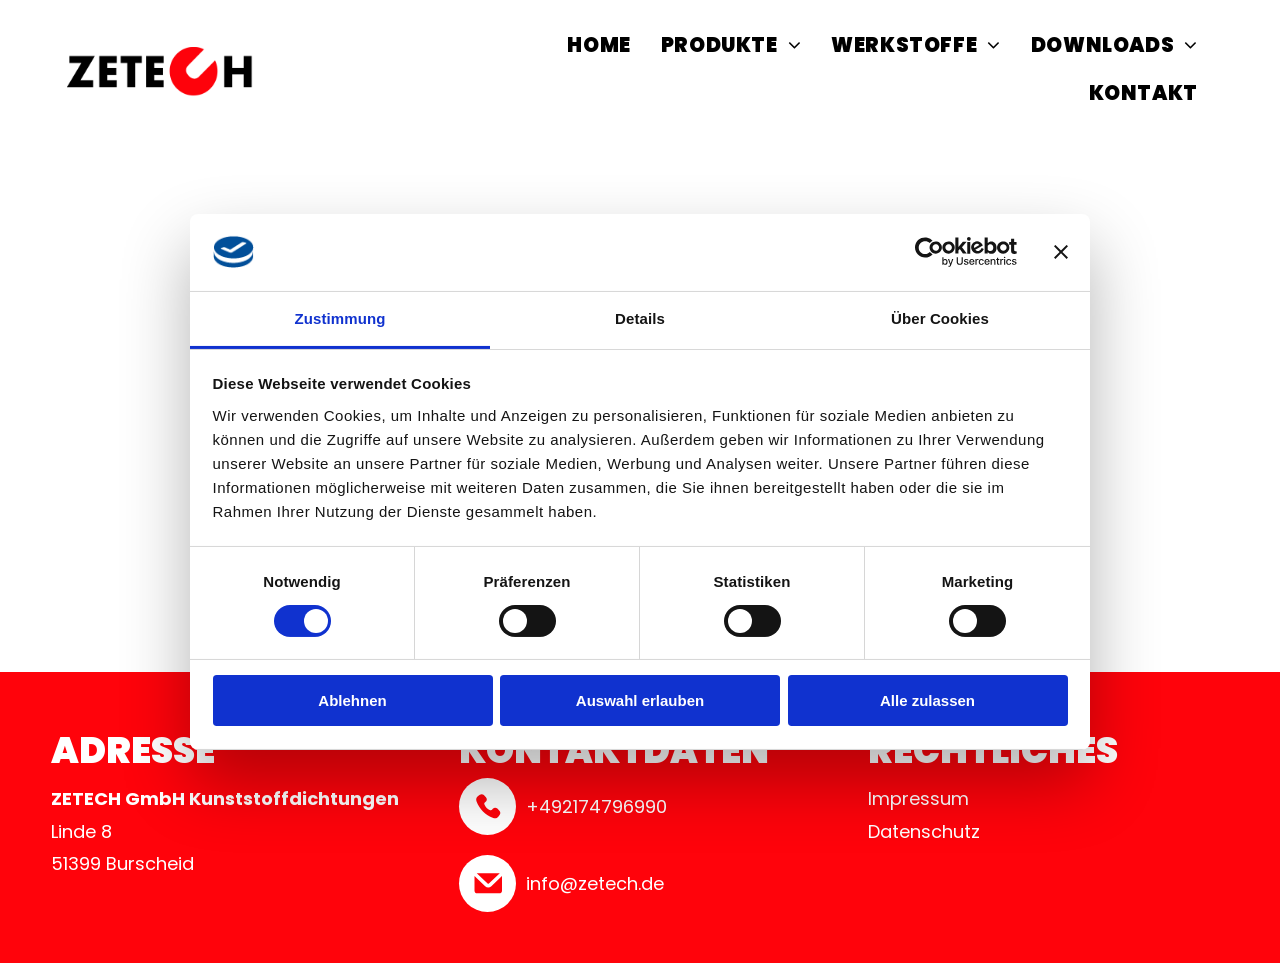 This screenshot has width=1280, height=963. What do you see at coordinates (929, 252) in the screenshot?
I see `[Cookiebot von Usercentrics - öffnet in einem neuen Fenster]` at bounding box center [929, 252].